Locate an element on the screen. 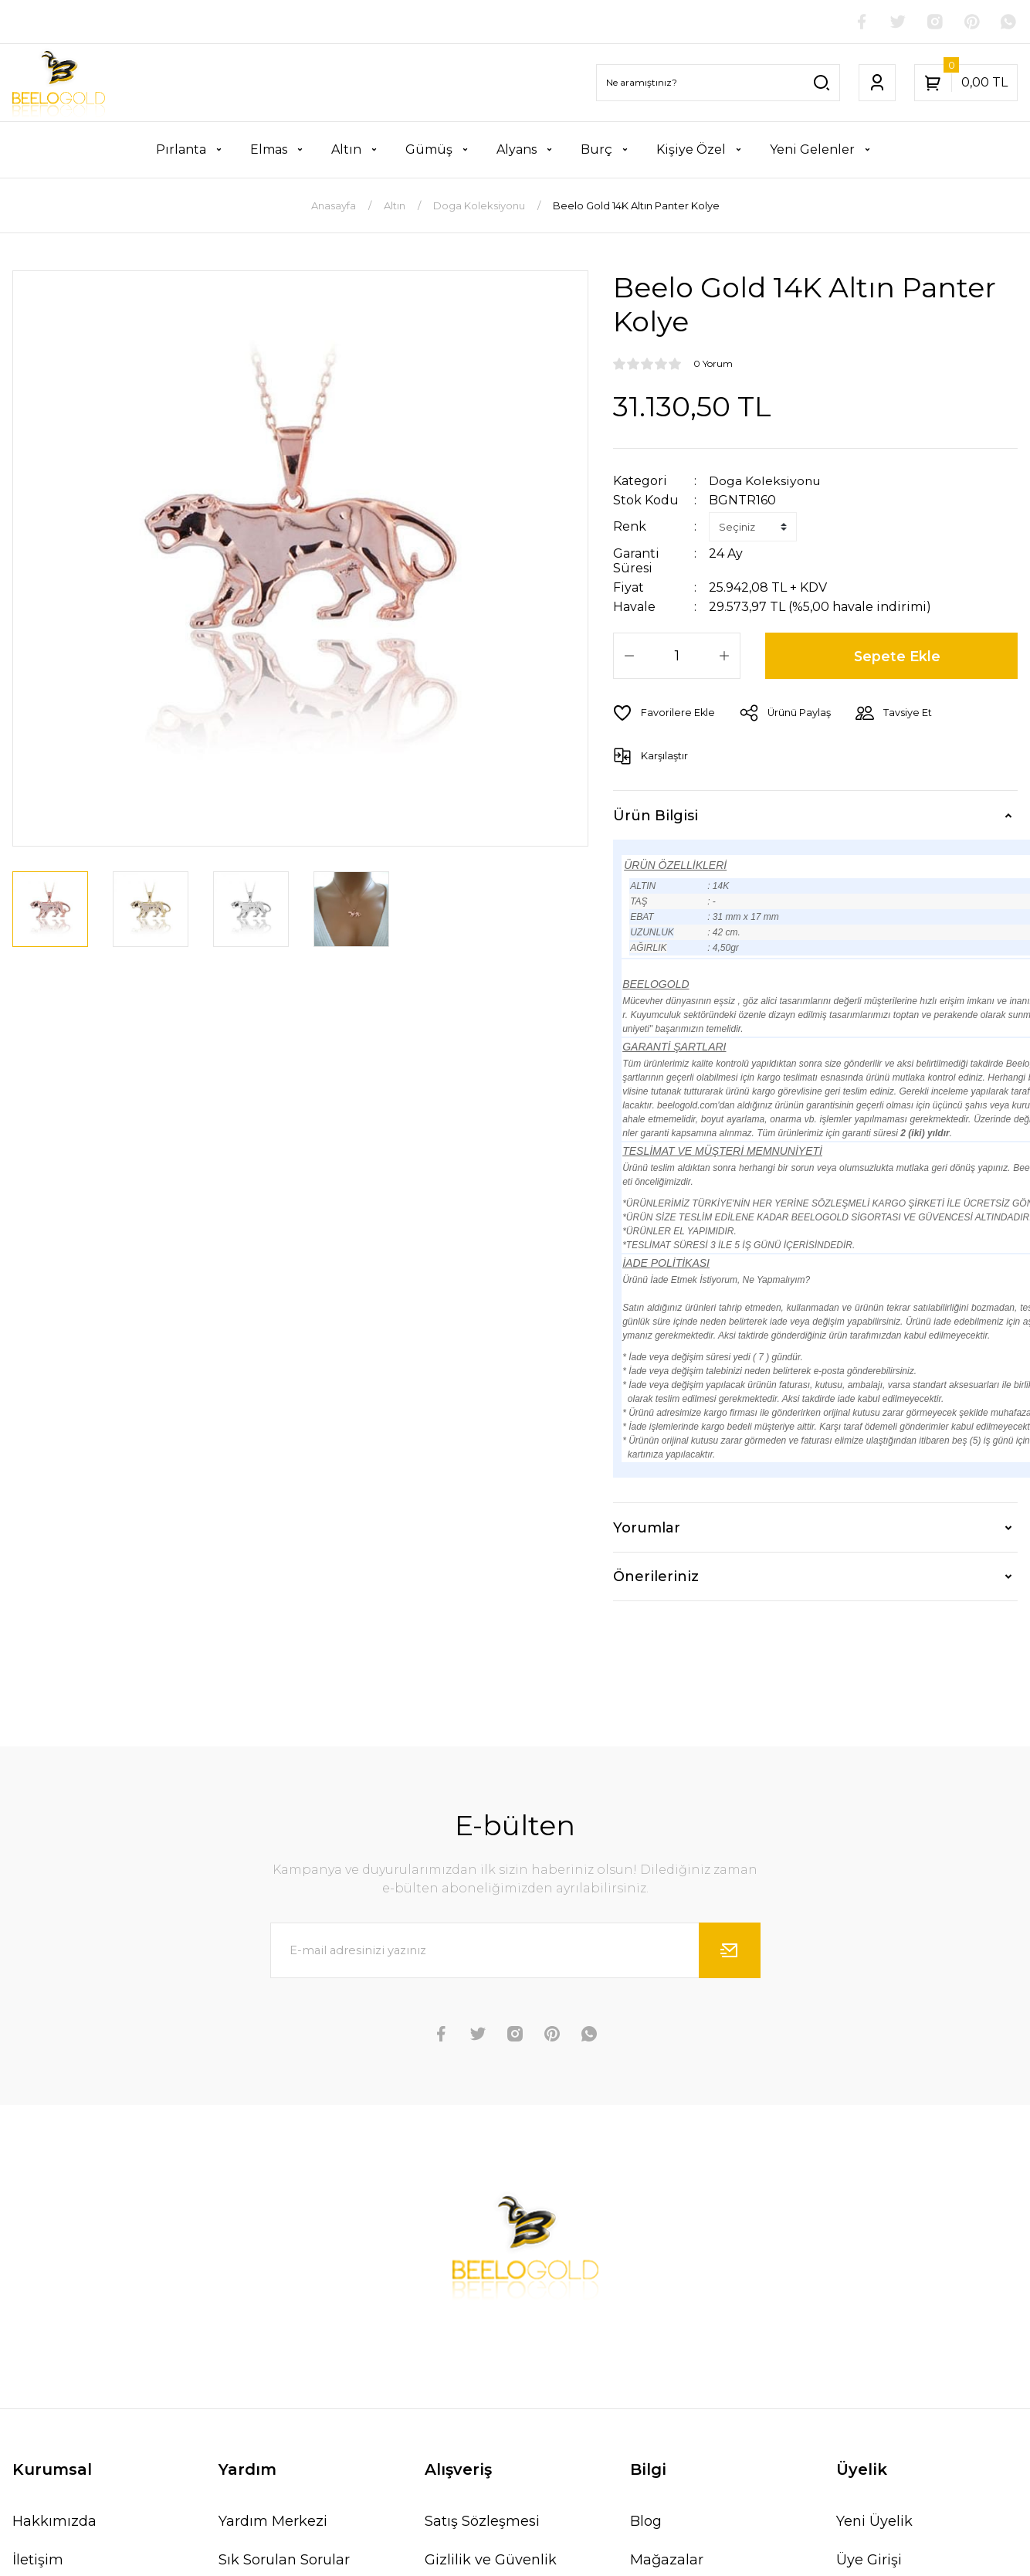 Image resolution: width=1030 pixels, height=2576 pixels. [Submit] is located at coordinates (730, 1950).